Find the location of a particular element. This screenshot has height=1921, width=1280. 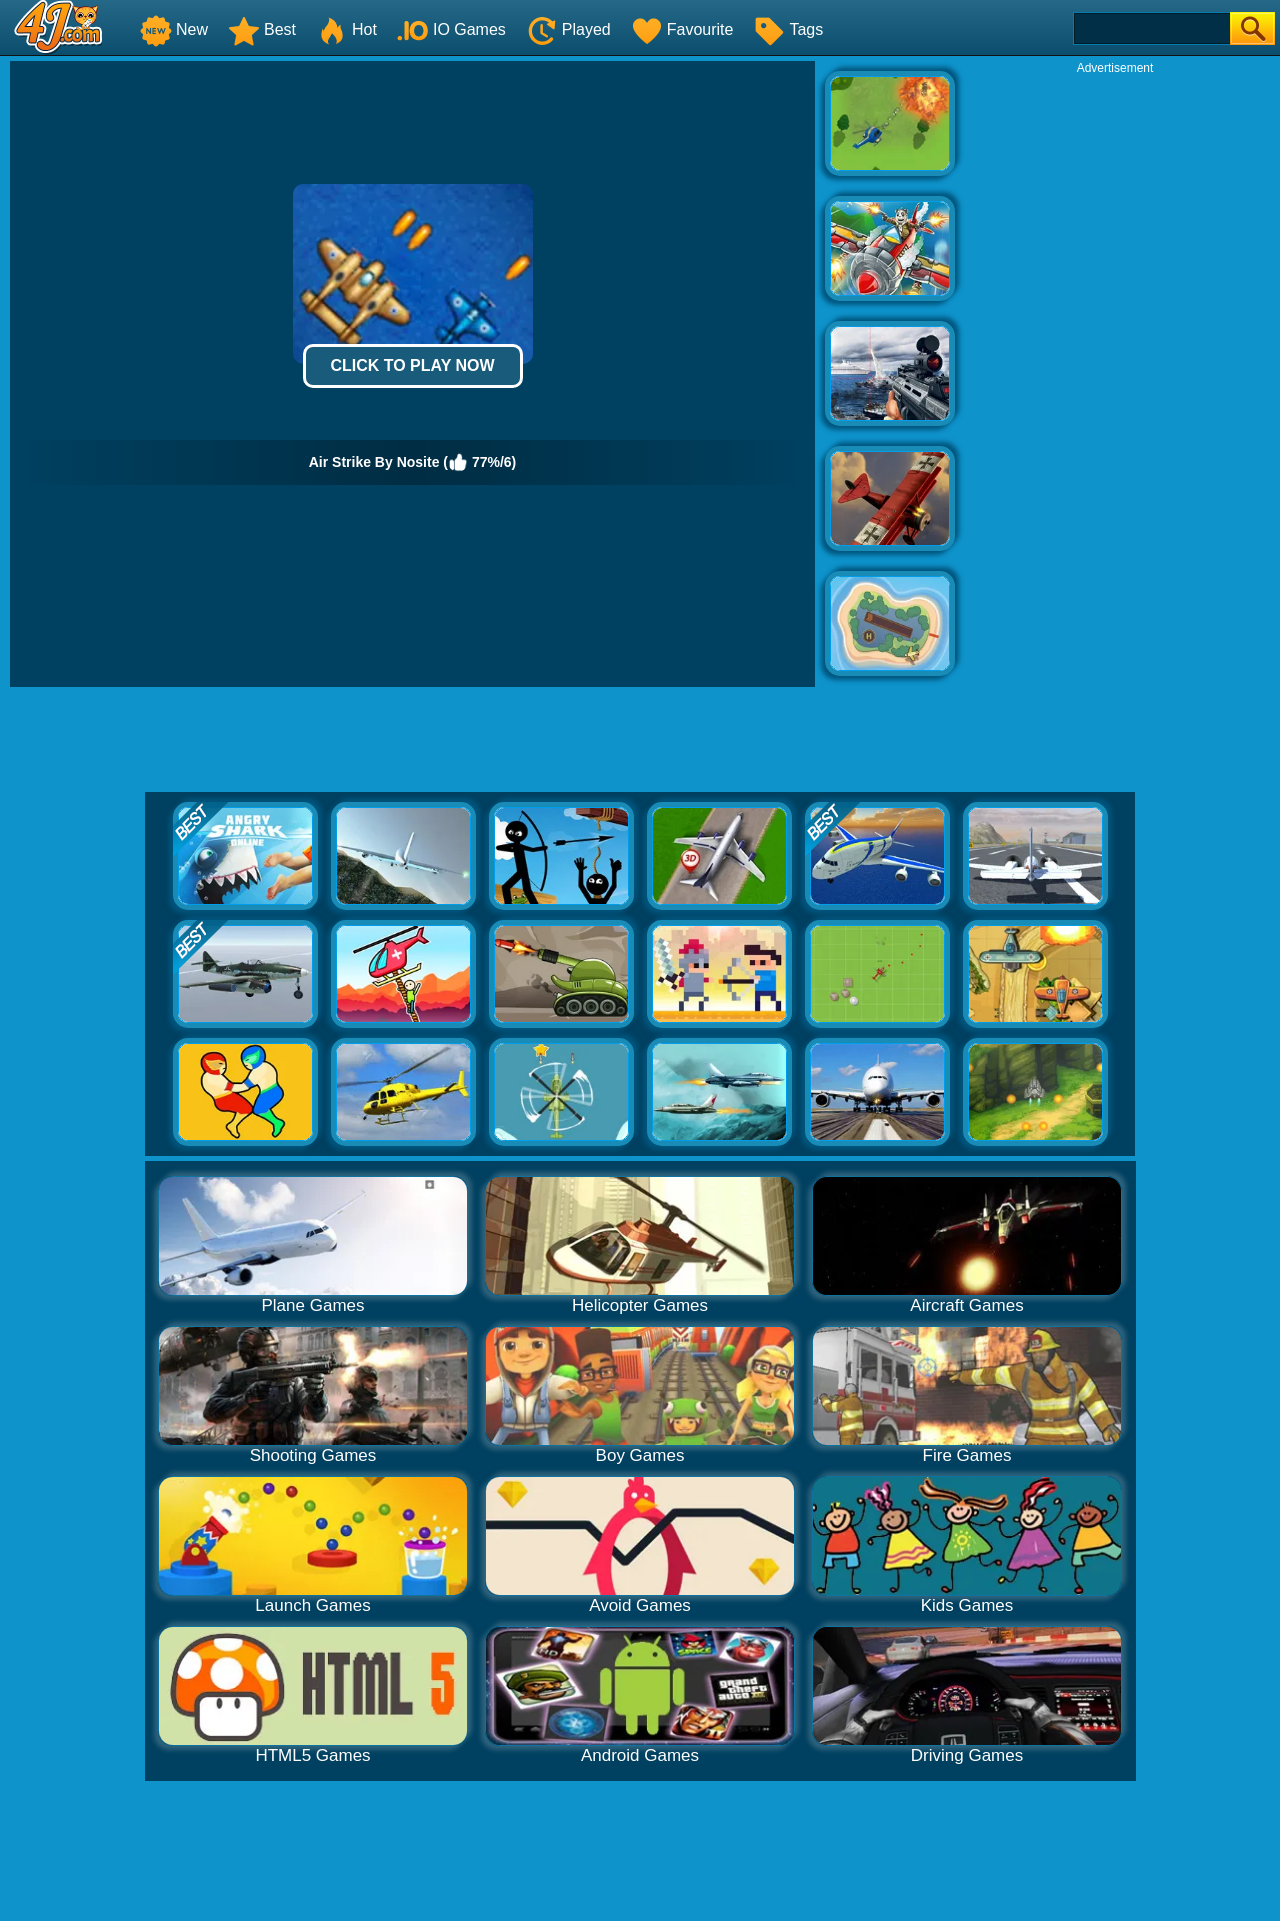

IO Games is located at coordinates (451, 29).